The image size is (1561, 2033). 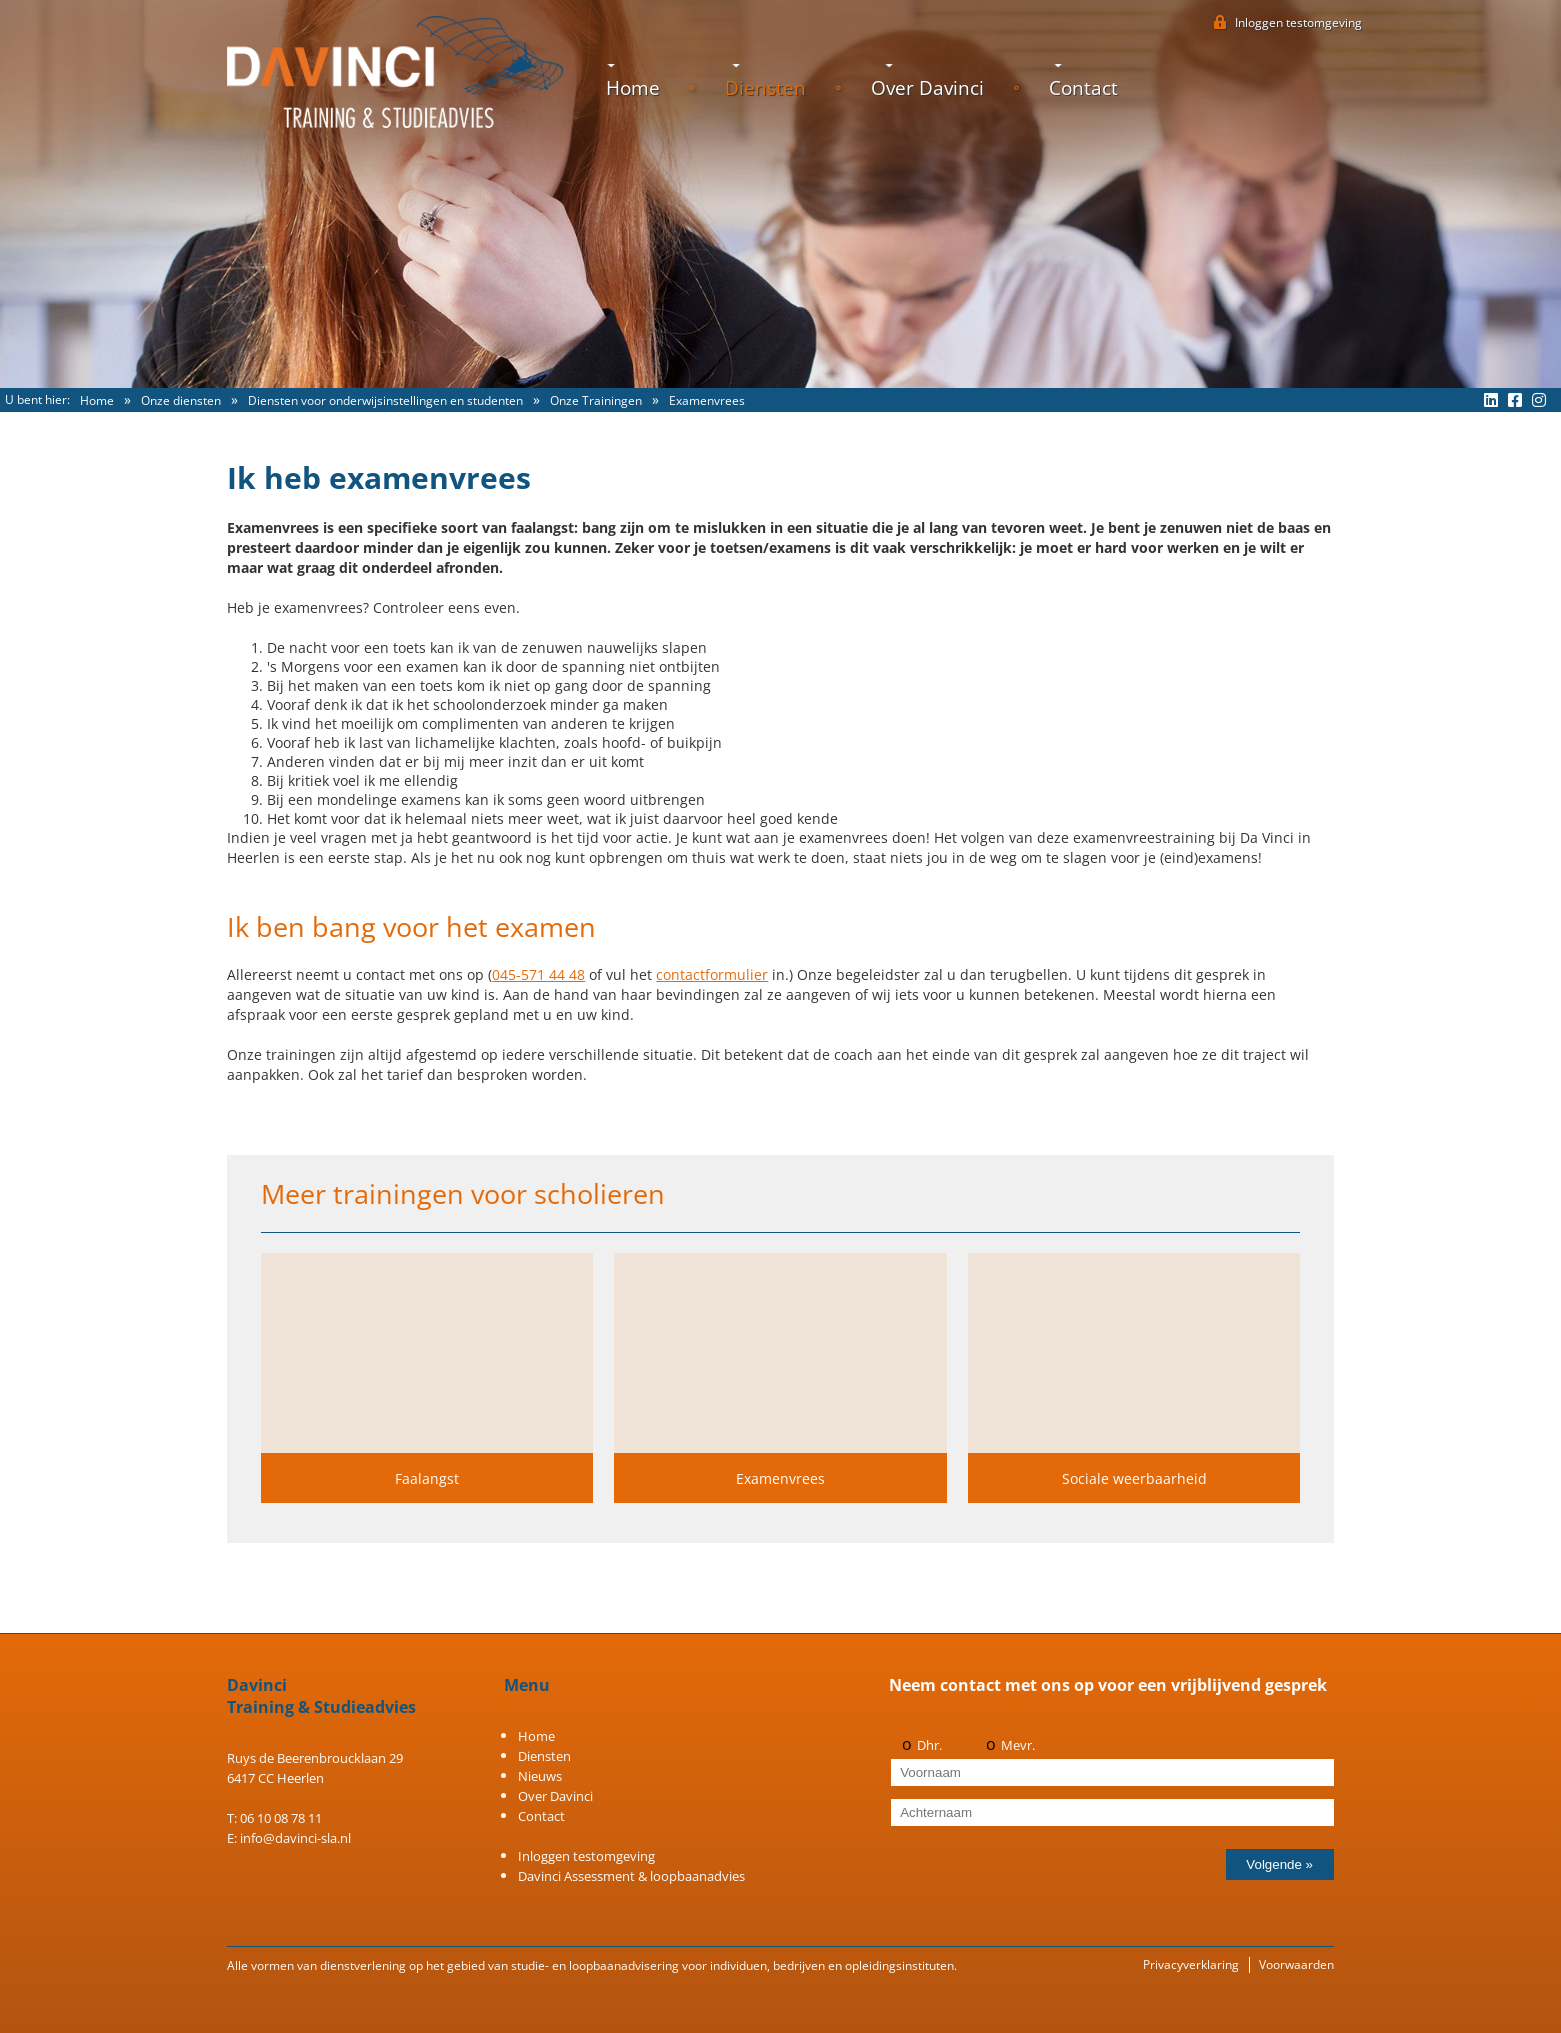 What do you see at coordinates (1296, 1964) in the screenshot?
I see `Voorwaarden` at bounding box center [1296, 1964].